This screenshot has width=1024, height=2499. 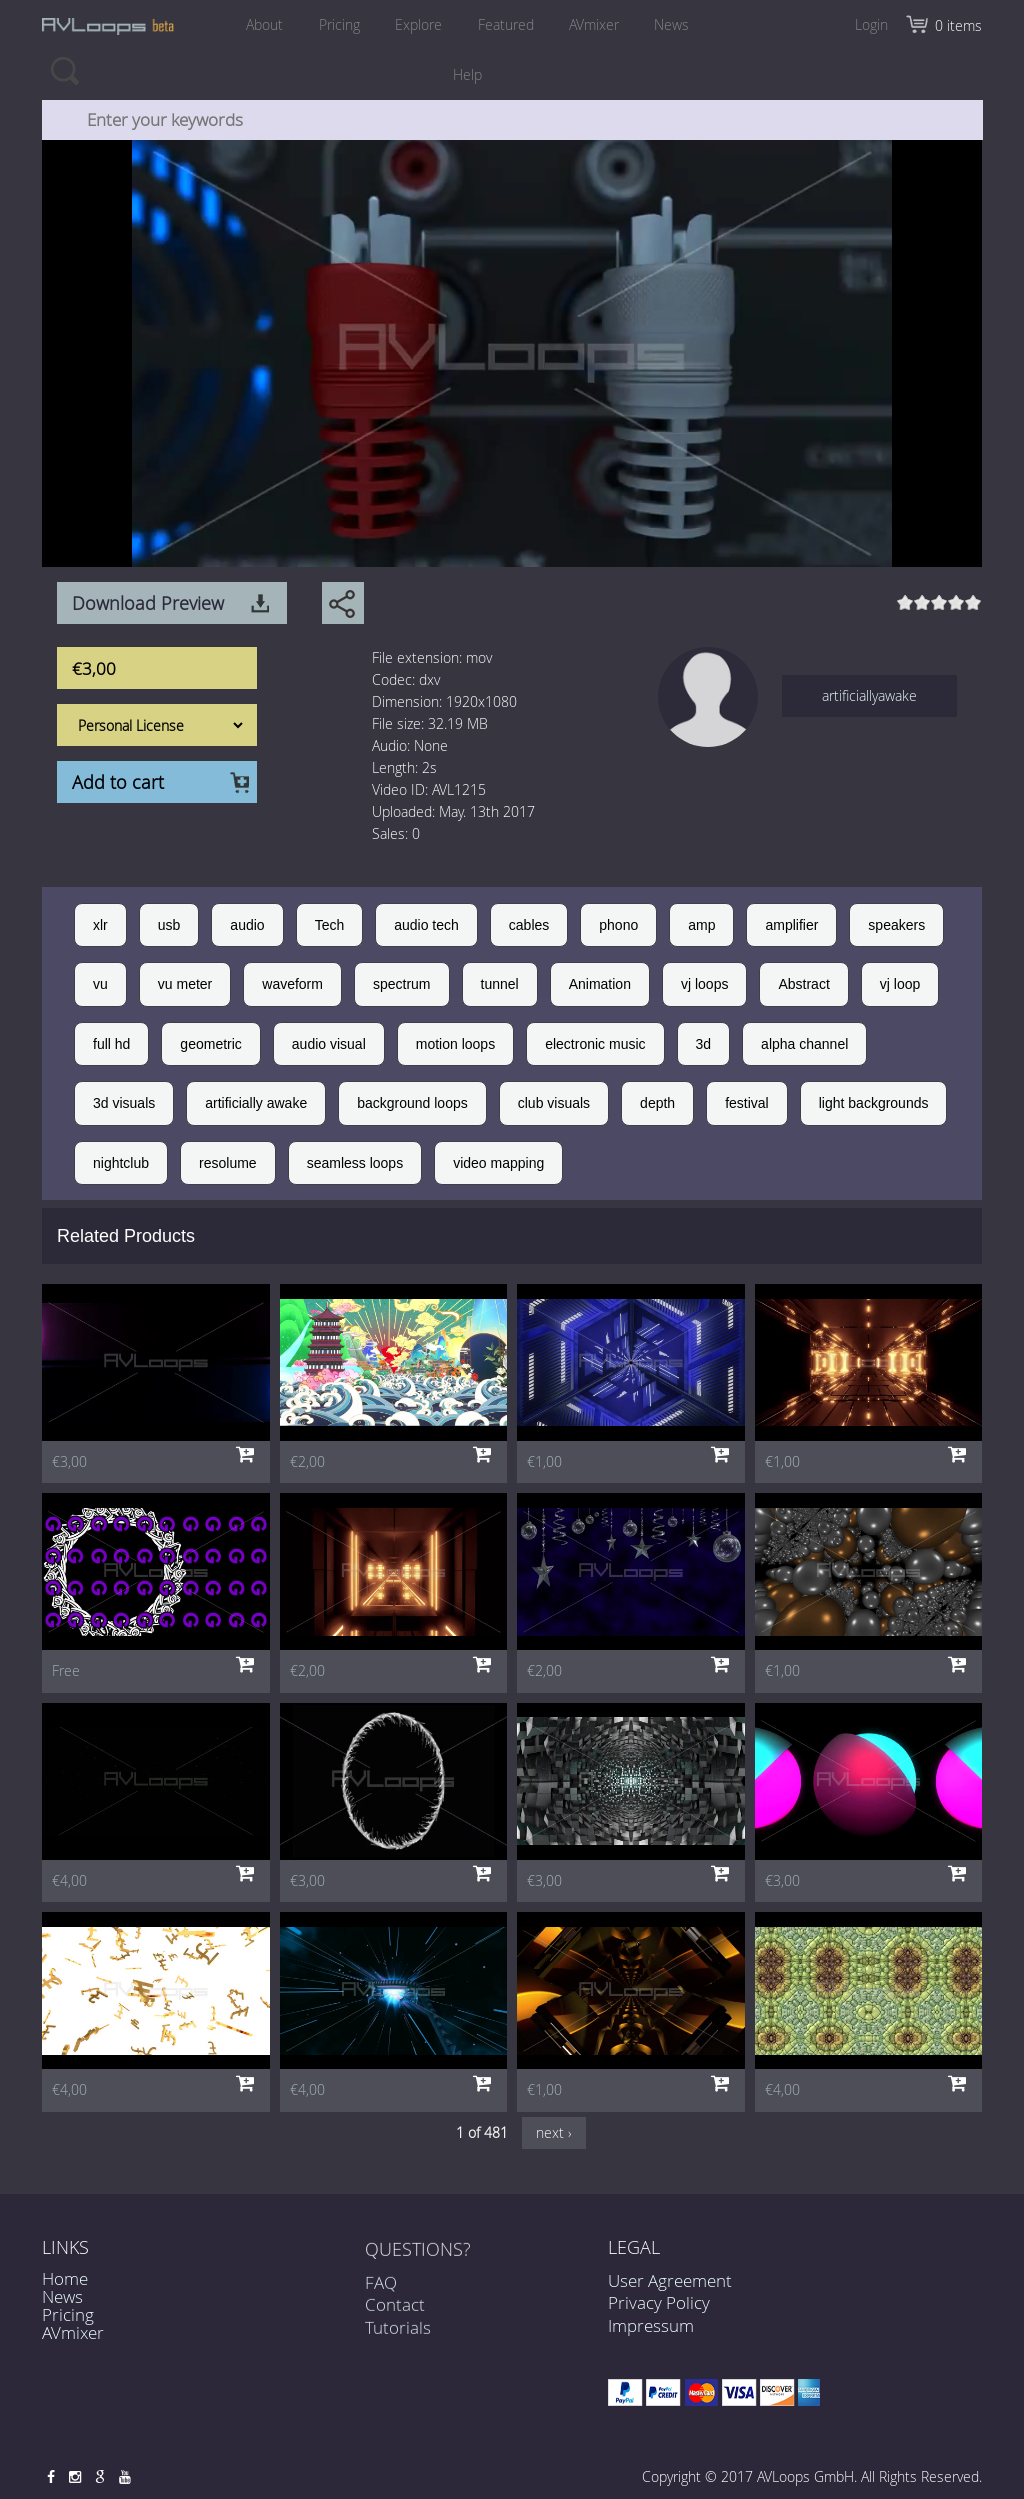 What do you see at coordinates (100, 925) in the screenshot?
I see `xlr` at bounding box center [100, 925].